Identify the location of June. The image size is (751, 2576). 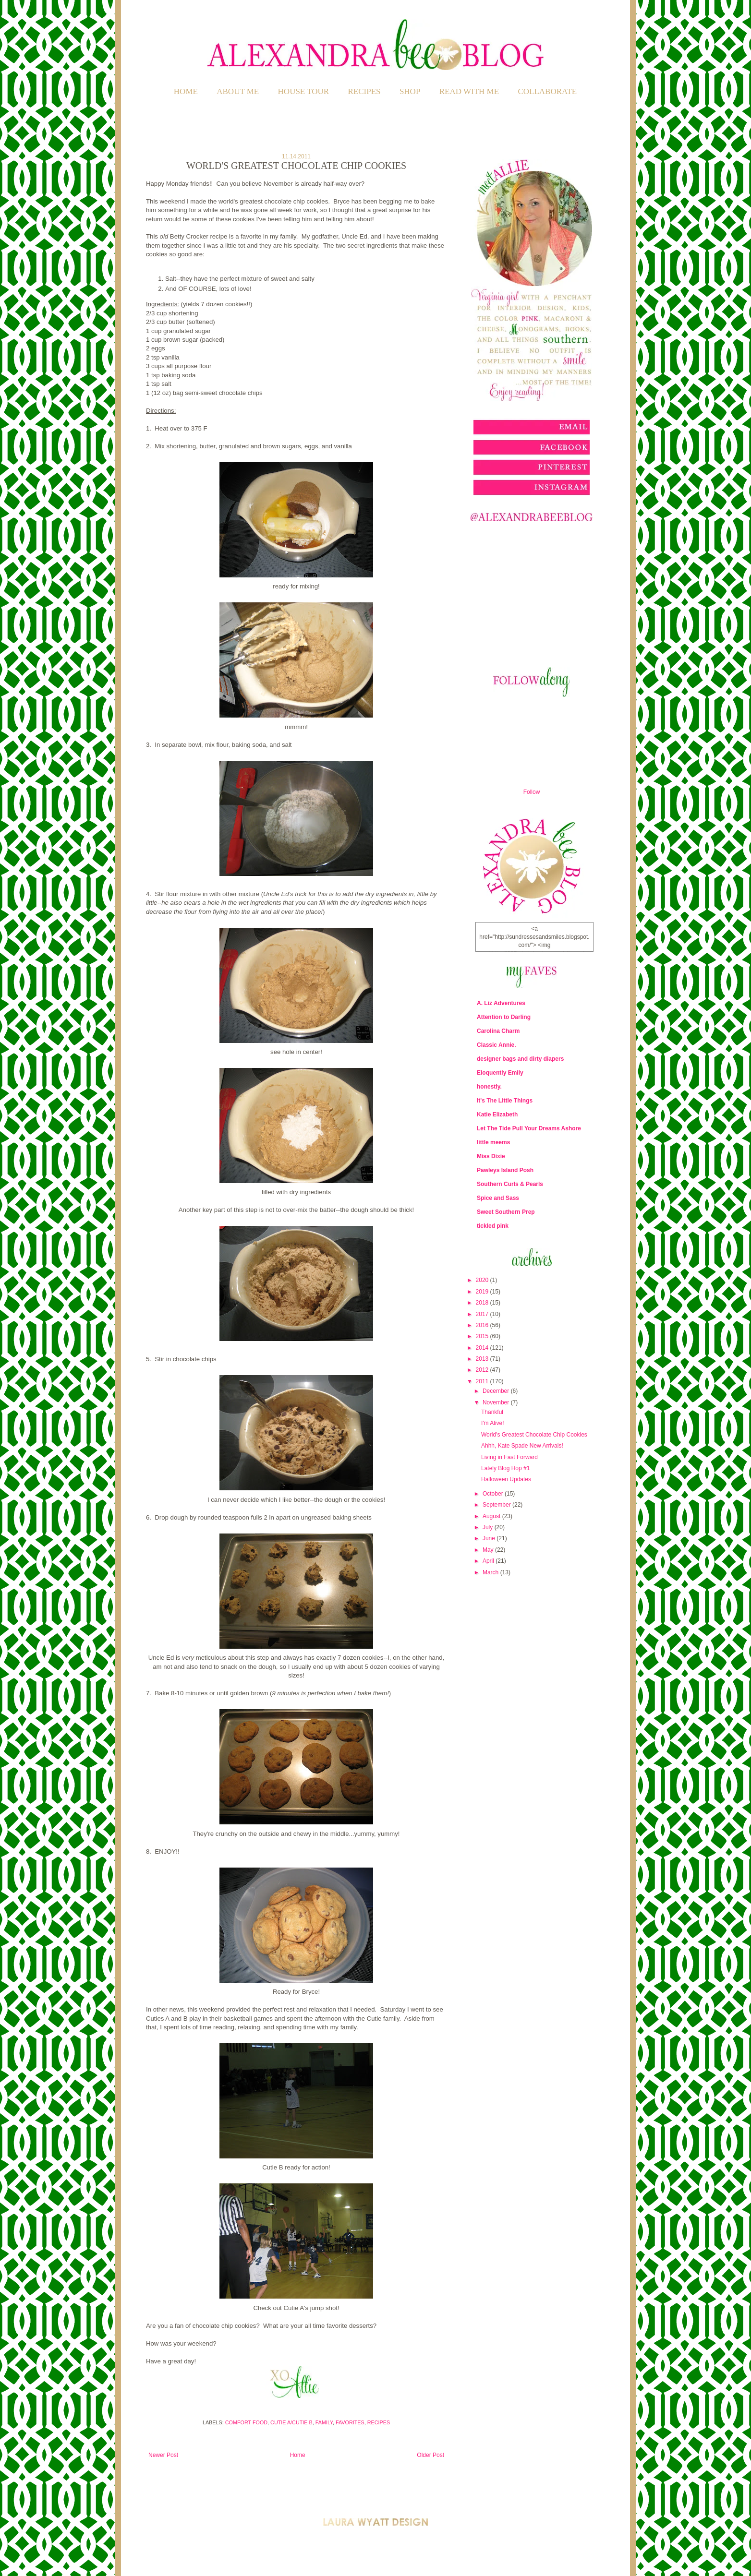
(490, 1538).